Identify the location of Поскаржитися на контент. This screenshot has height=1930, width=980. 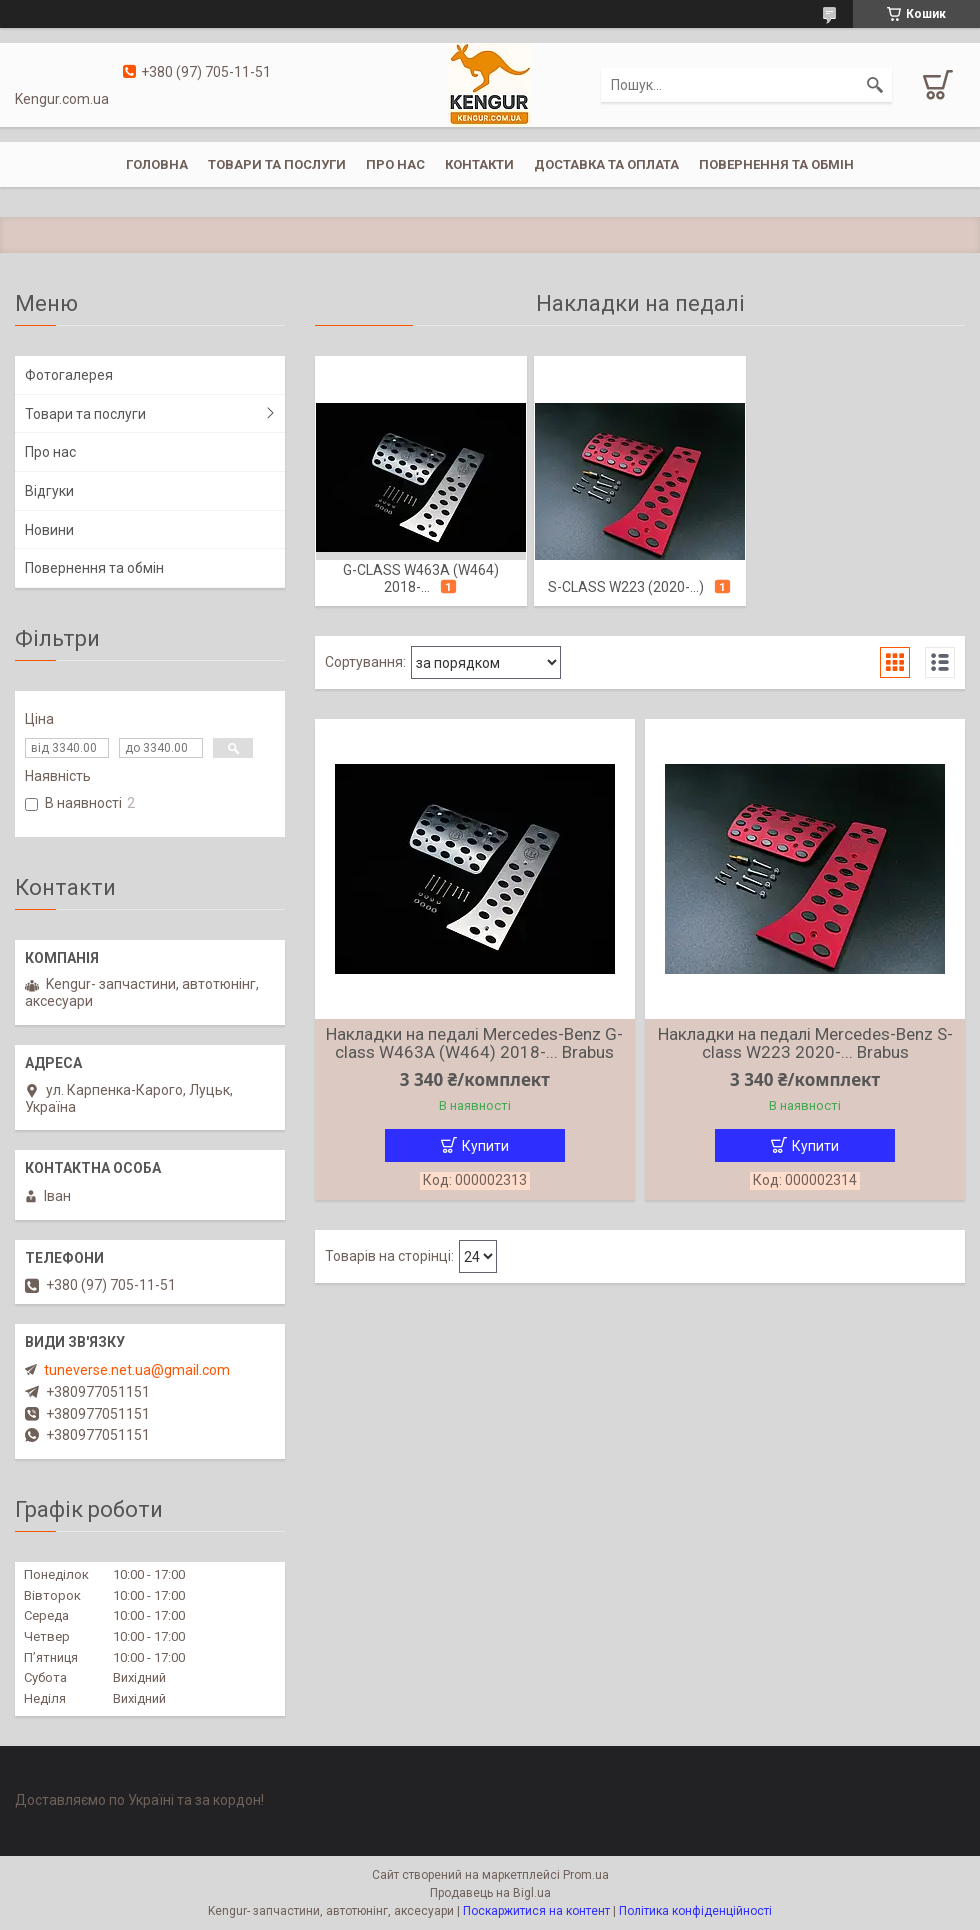
(536, 1911).